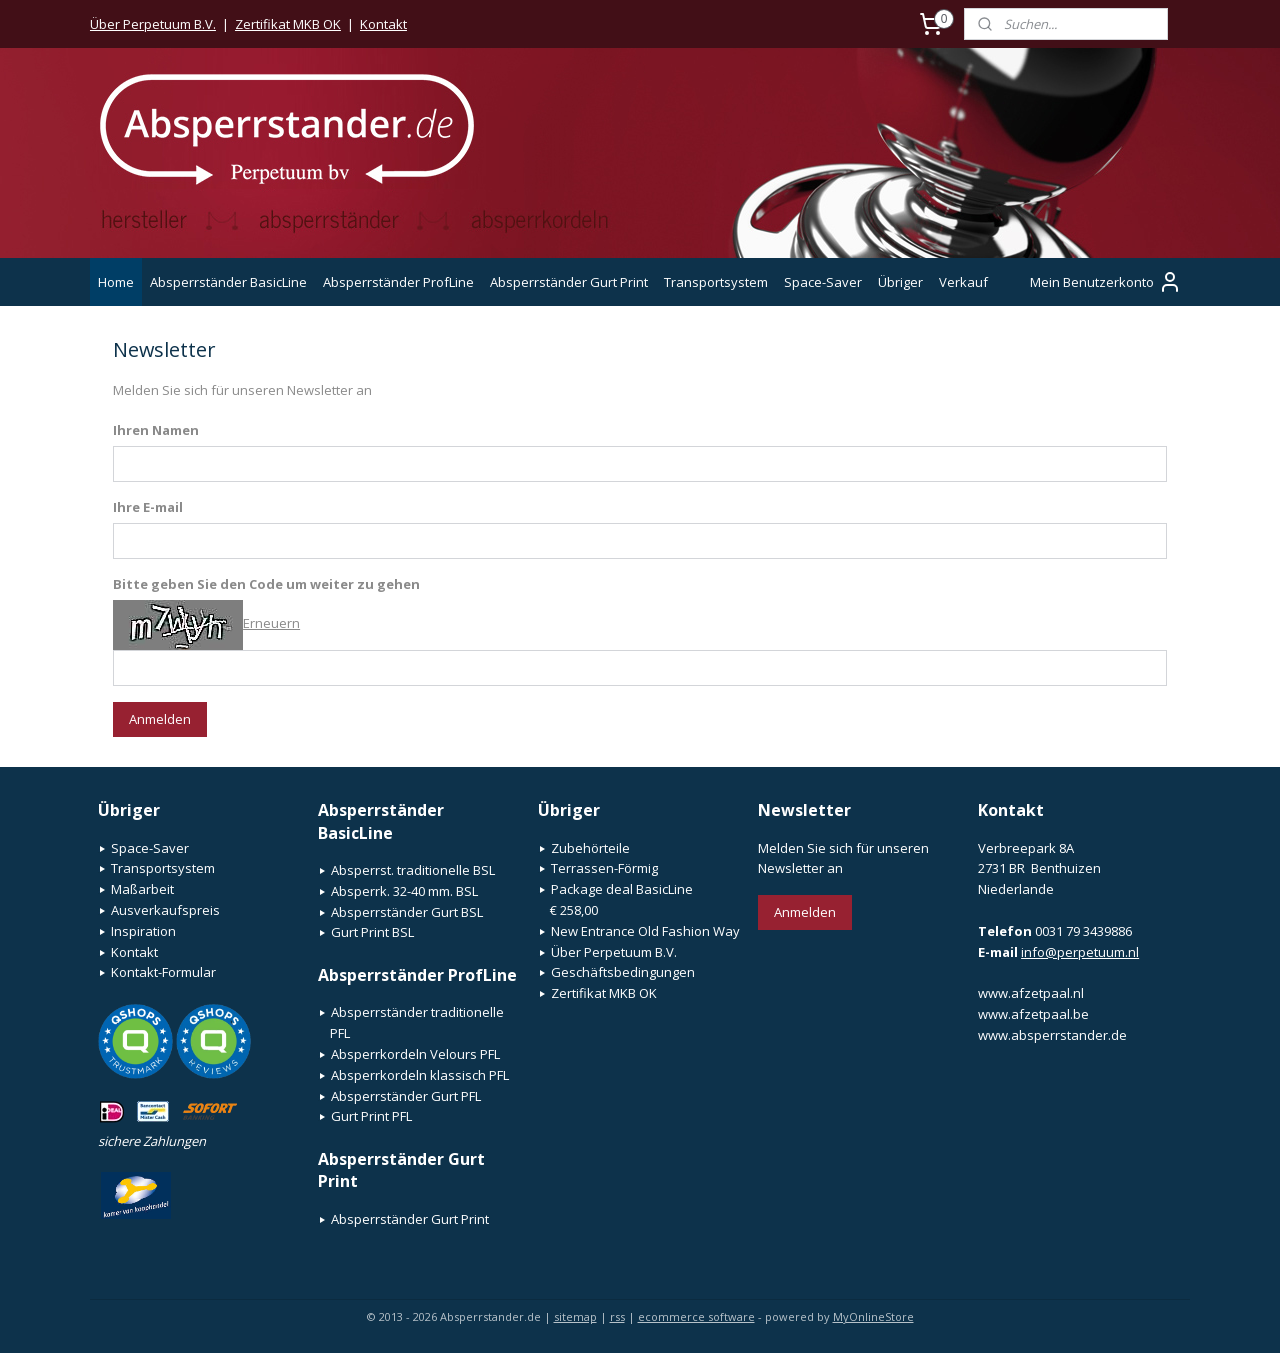 Image resolution: width=1280 pixels, height=1353 pixels. Describe the element at coordinates (160, 719) in the screenshot. I see `Anmelden` at that location.